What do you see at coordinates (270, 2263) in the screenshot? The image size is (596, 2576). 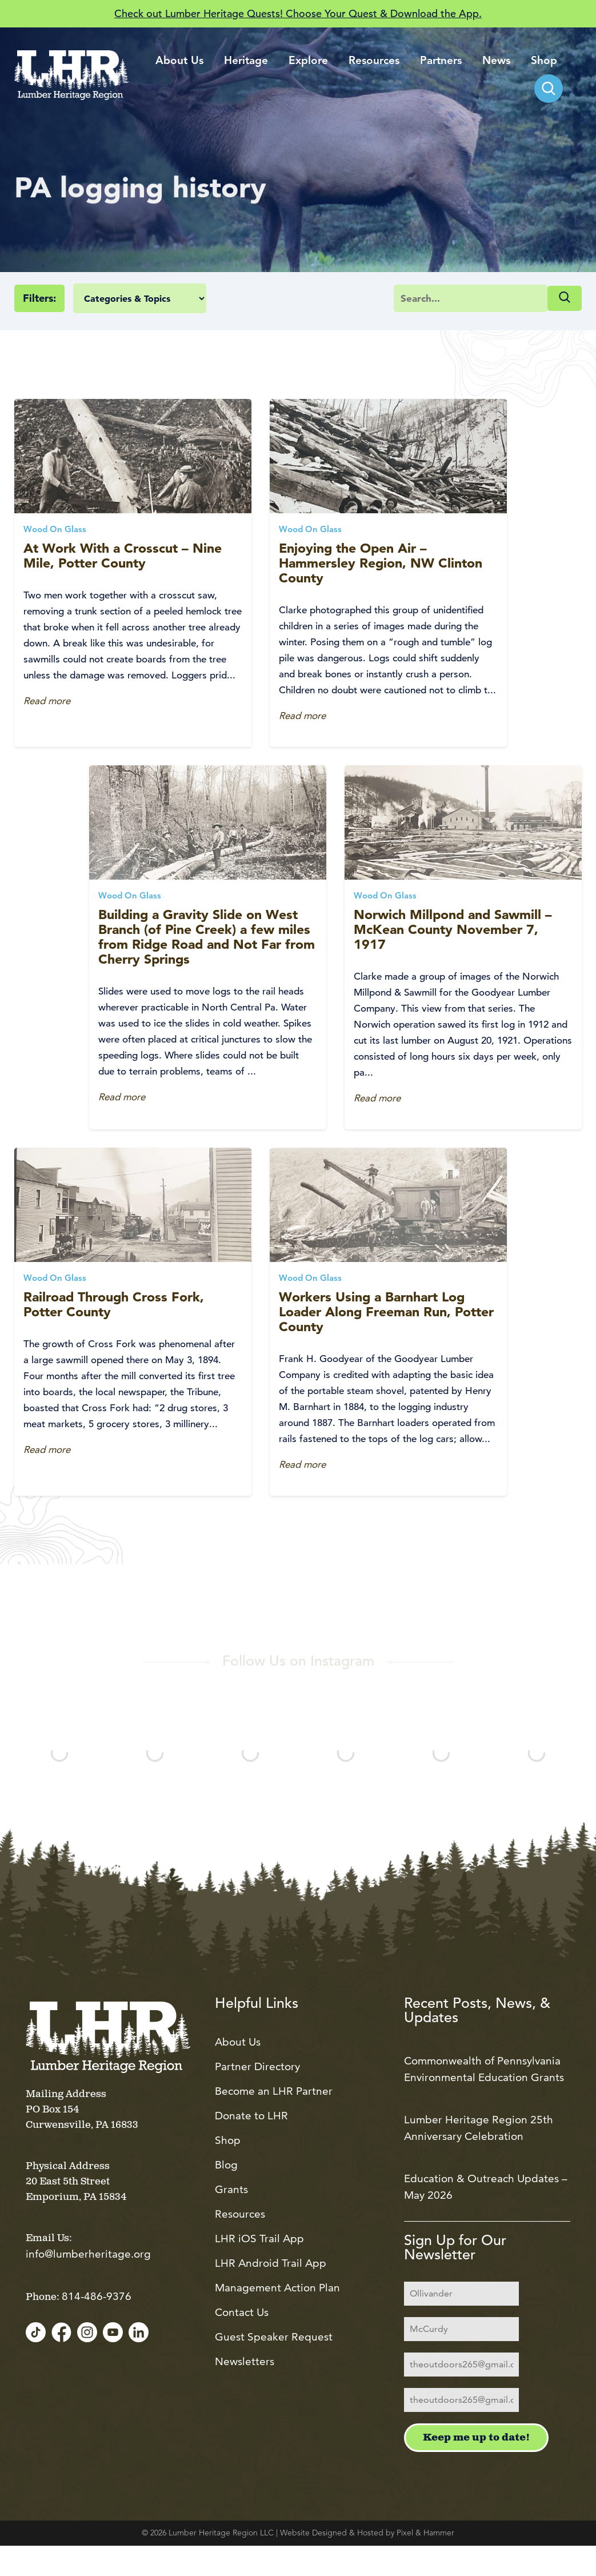 I see `LHR Android Trail App` at bounding box center [270, 2263].